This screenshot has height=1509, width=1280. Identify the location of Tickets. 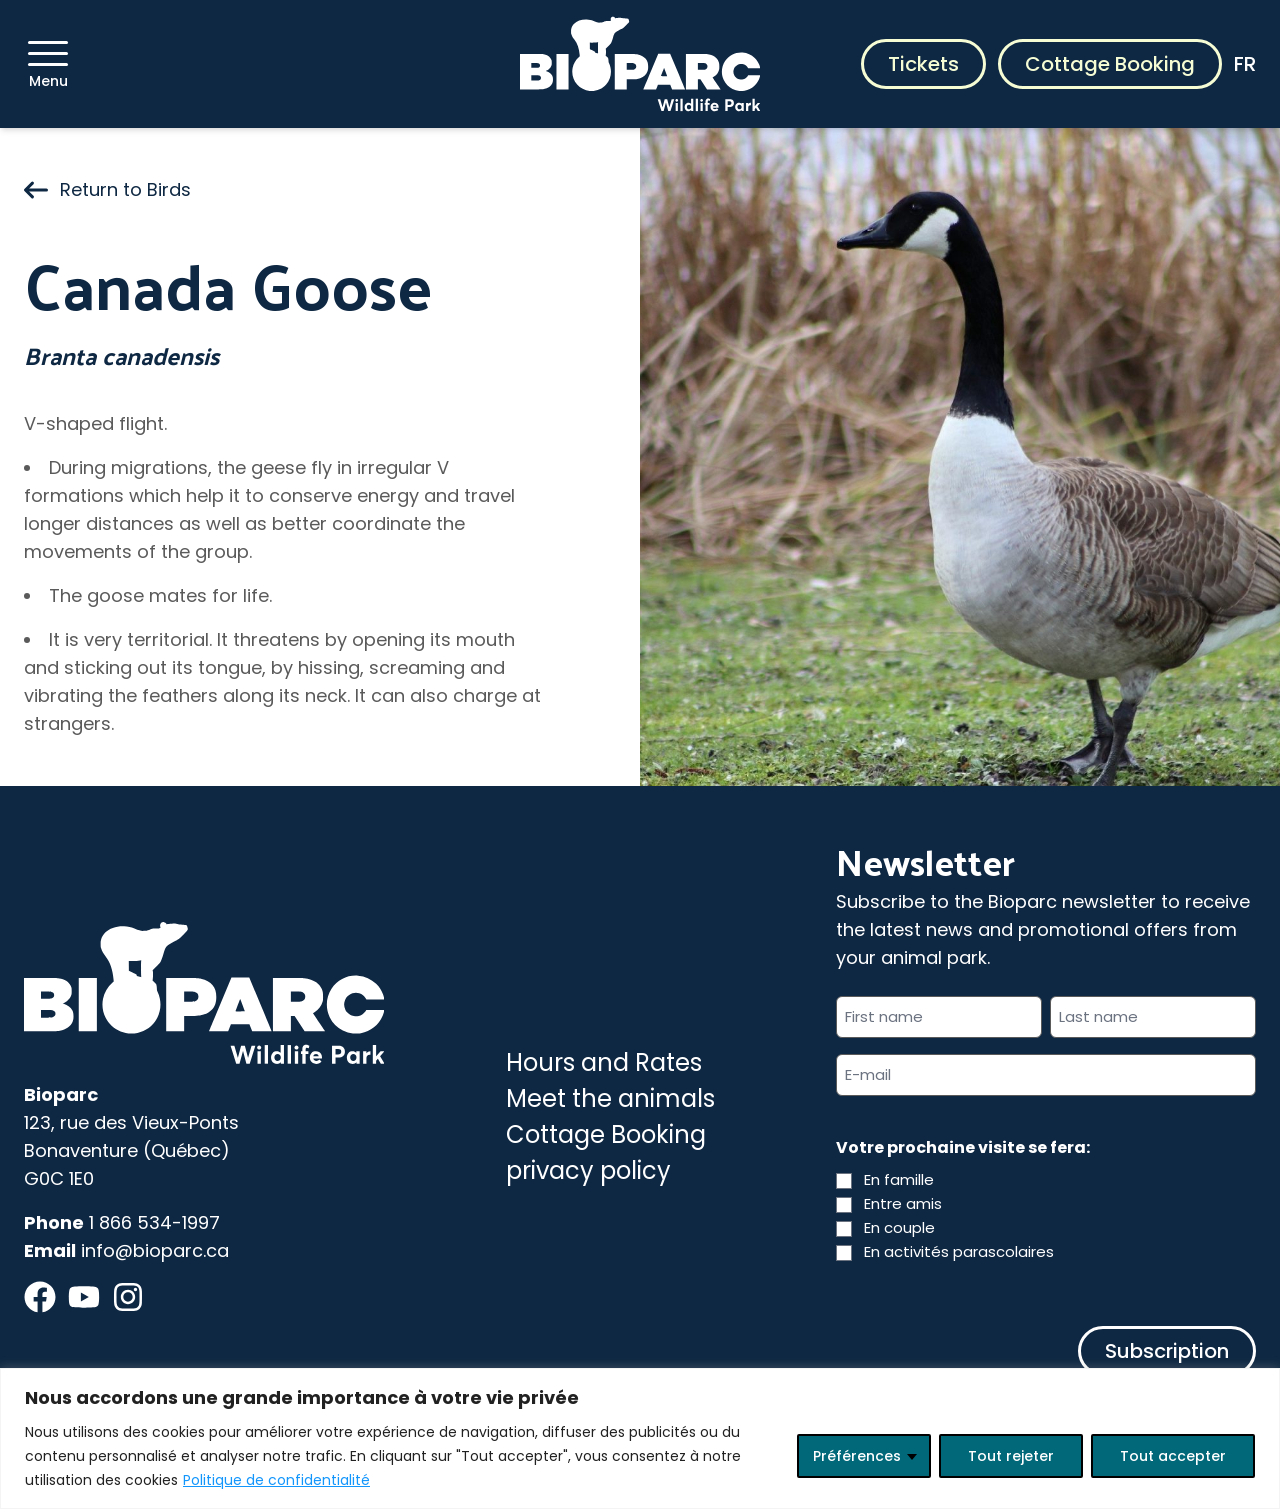
(923, 64).